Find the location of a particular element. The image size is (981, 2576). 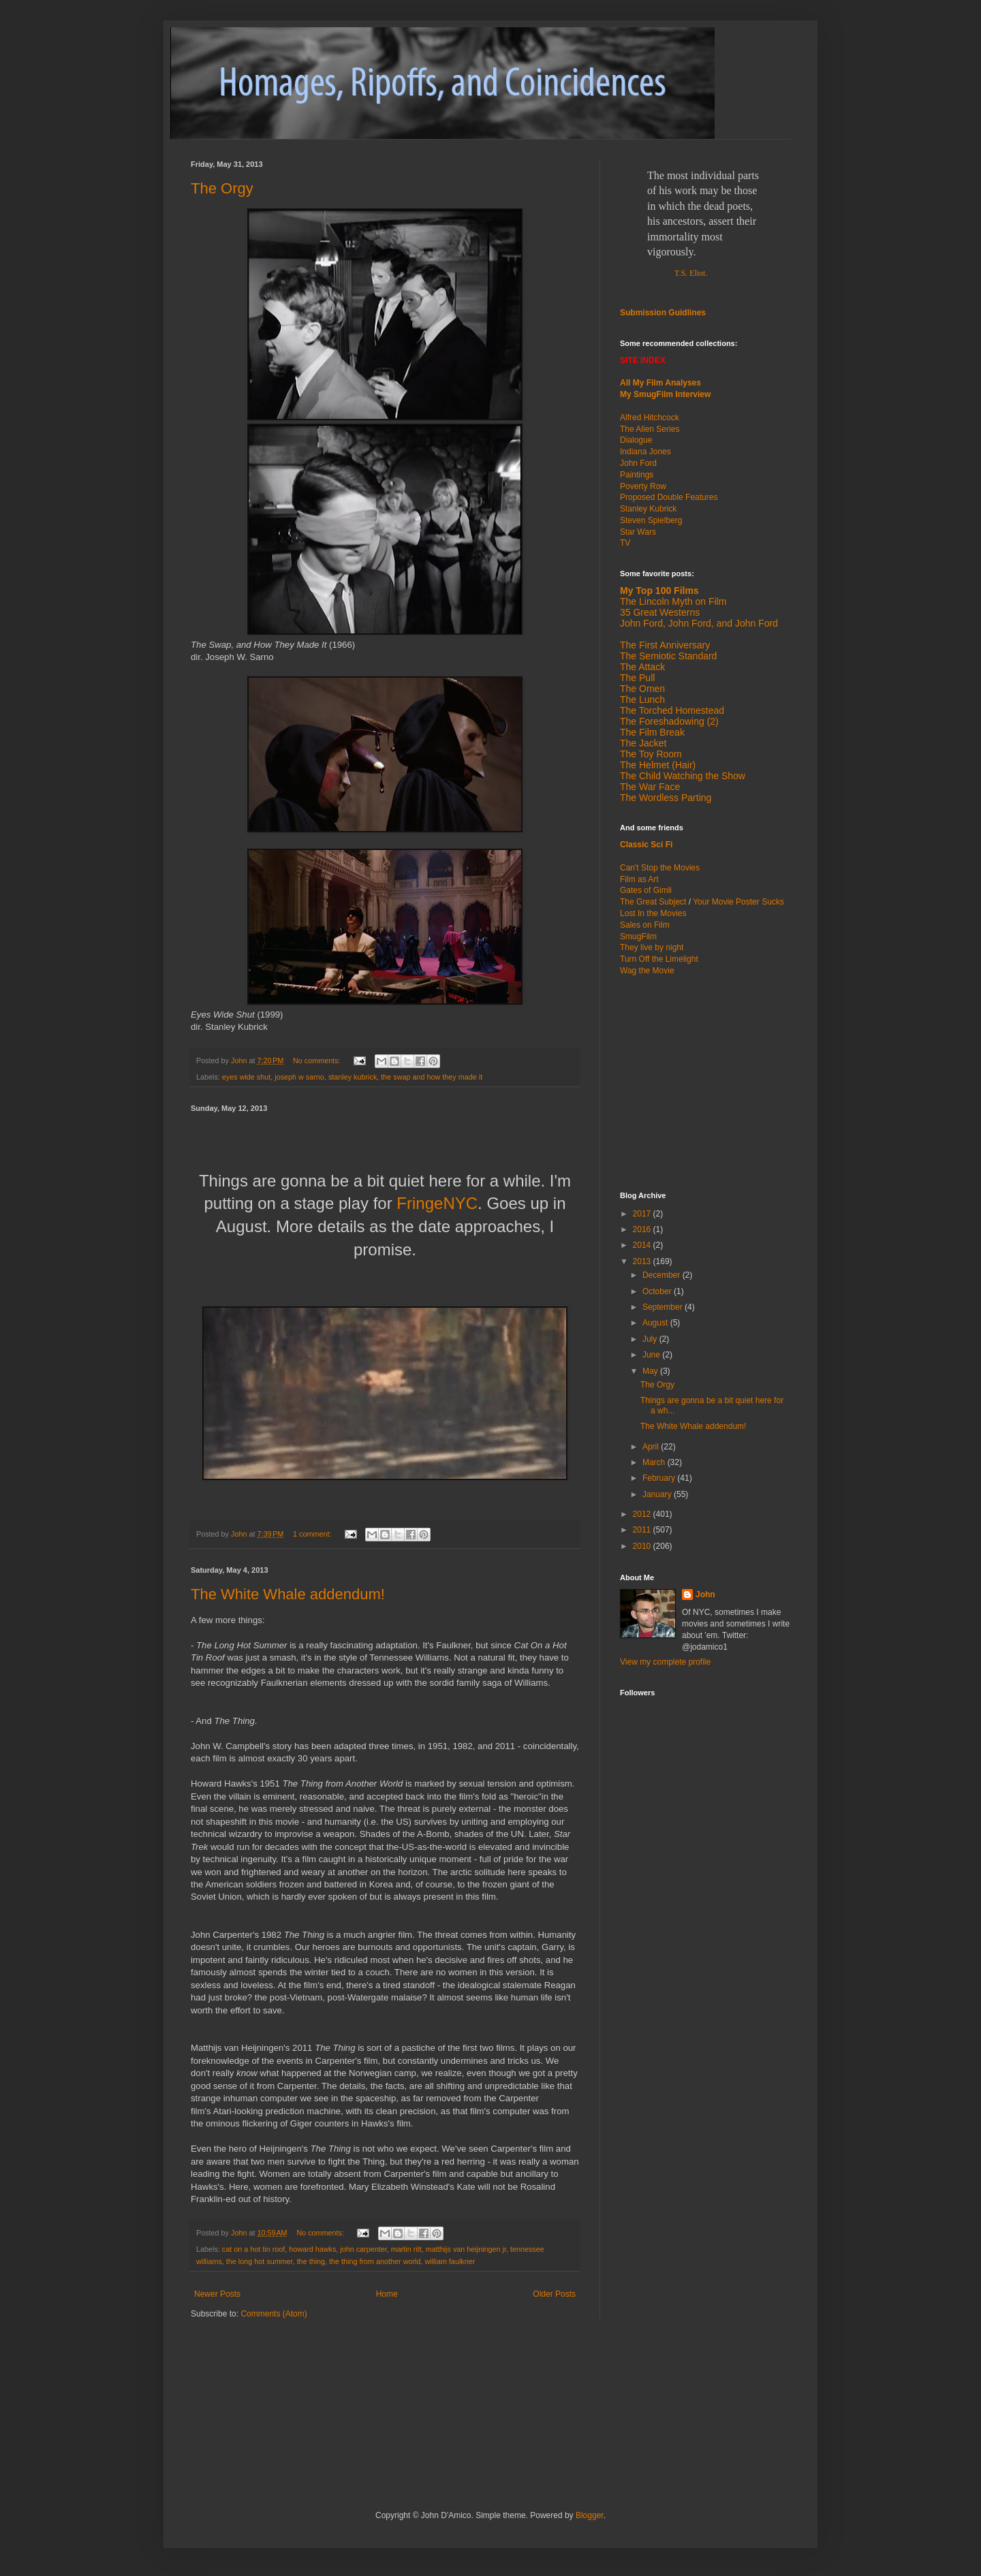

Indiana Jones is located at coordinates (645, 451).